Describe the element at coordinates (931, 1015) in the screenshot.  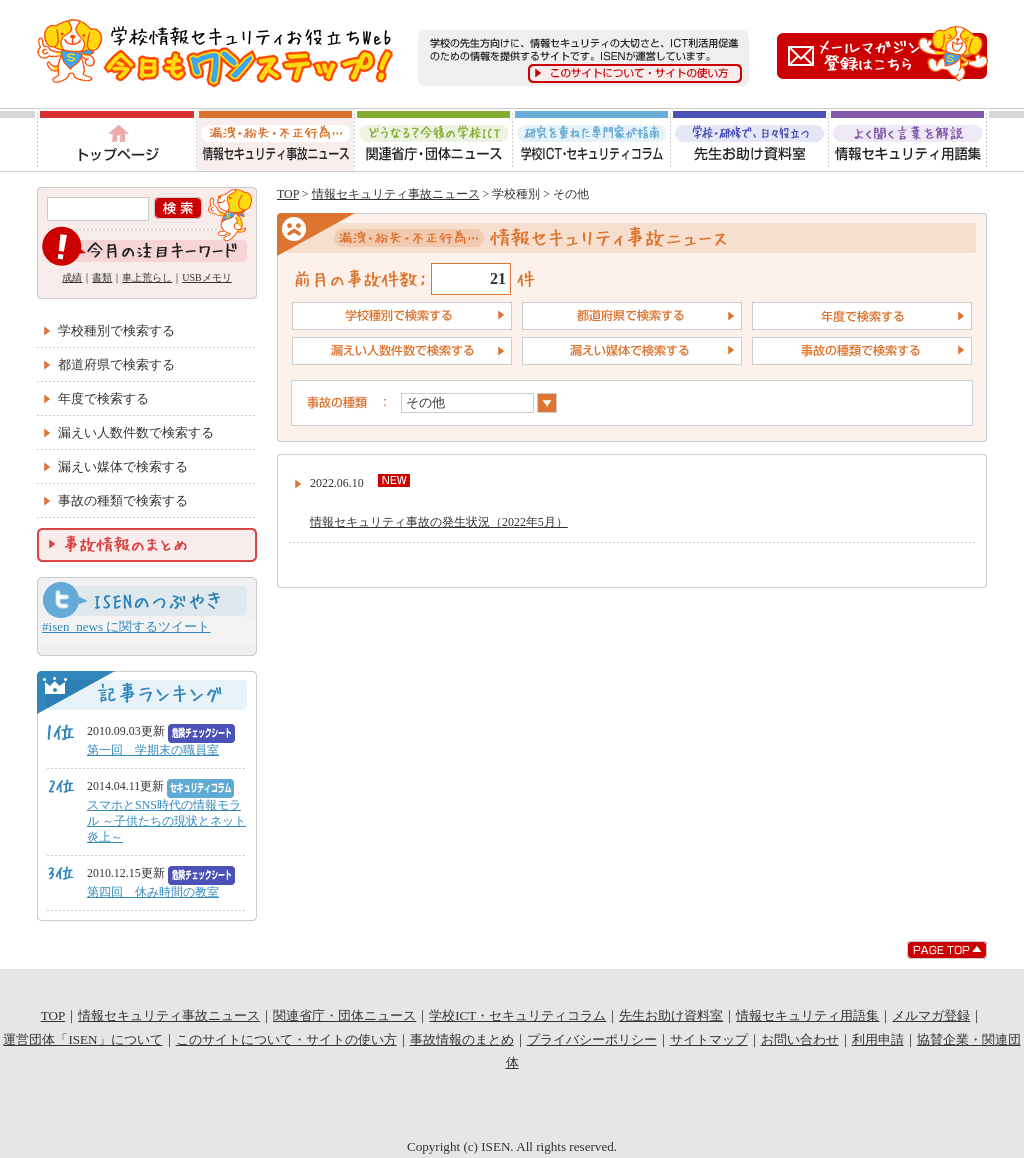
I see `メルマガ登録` at that location.